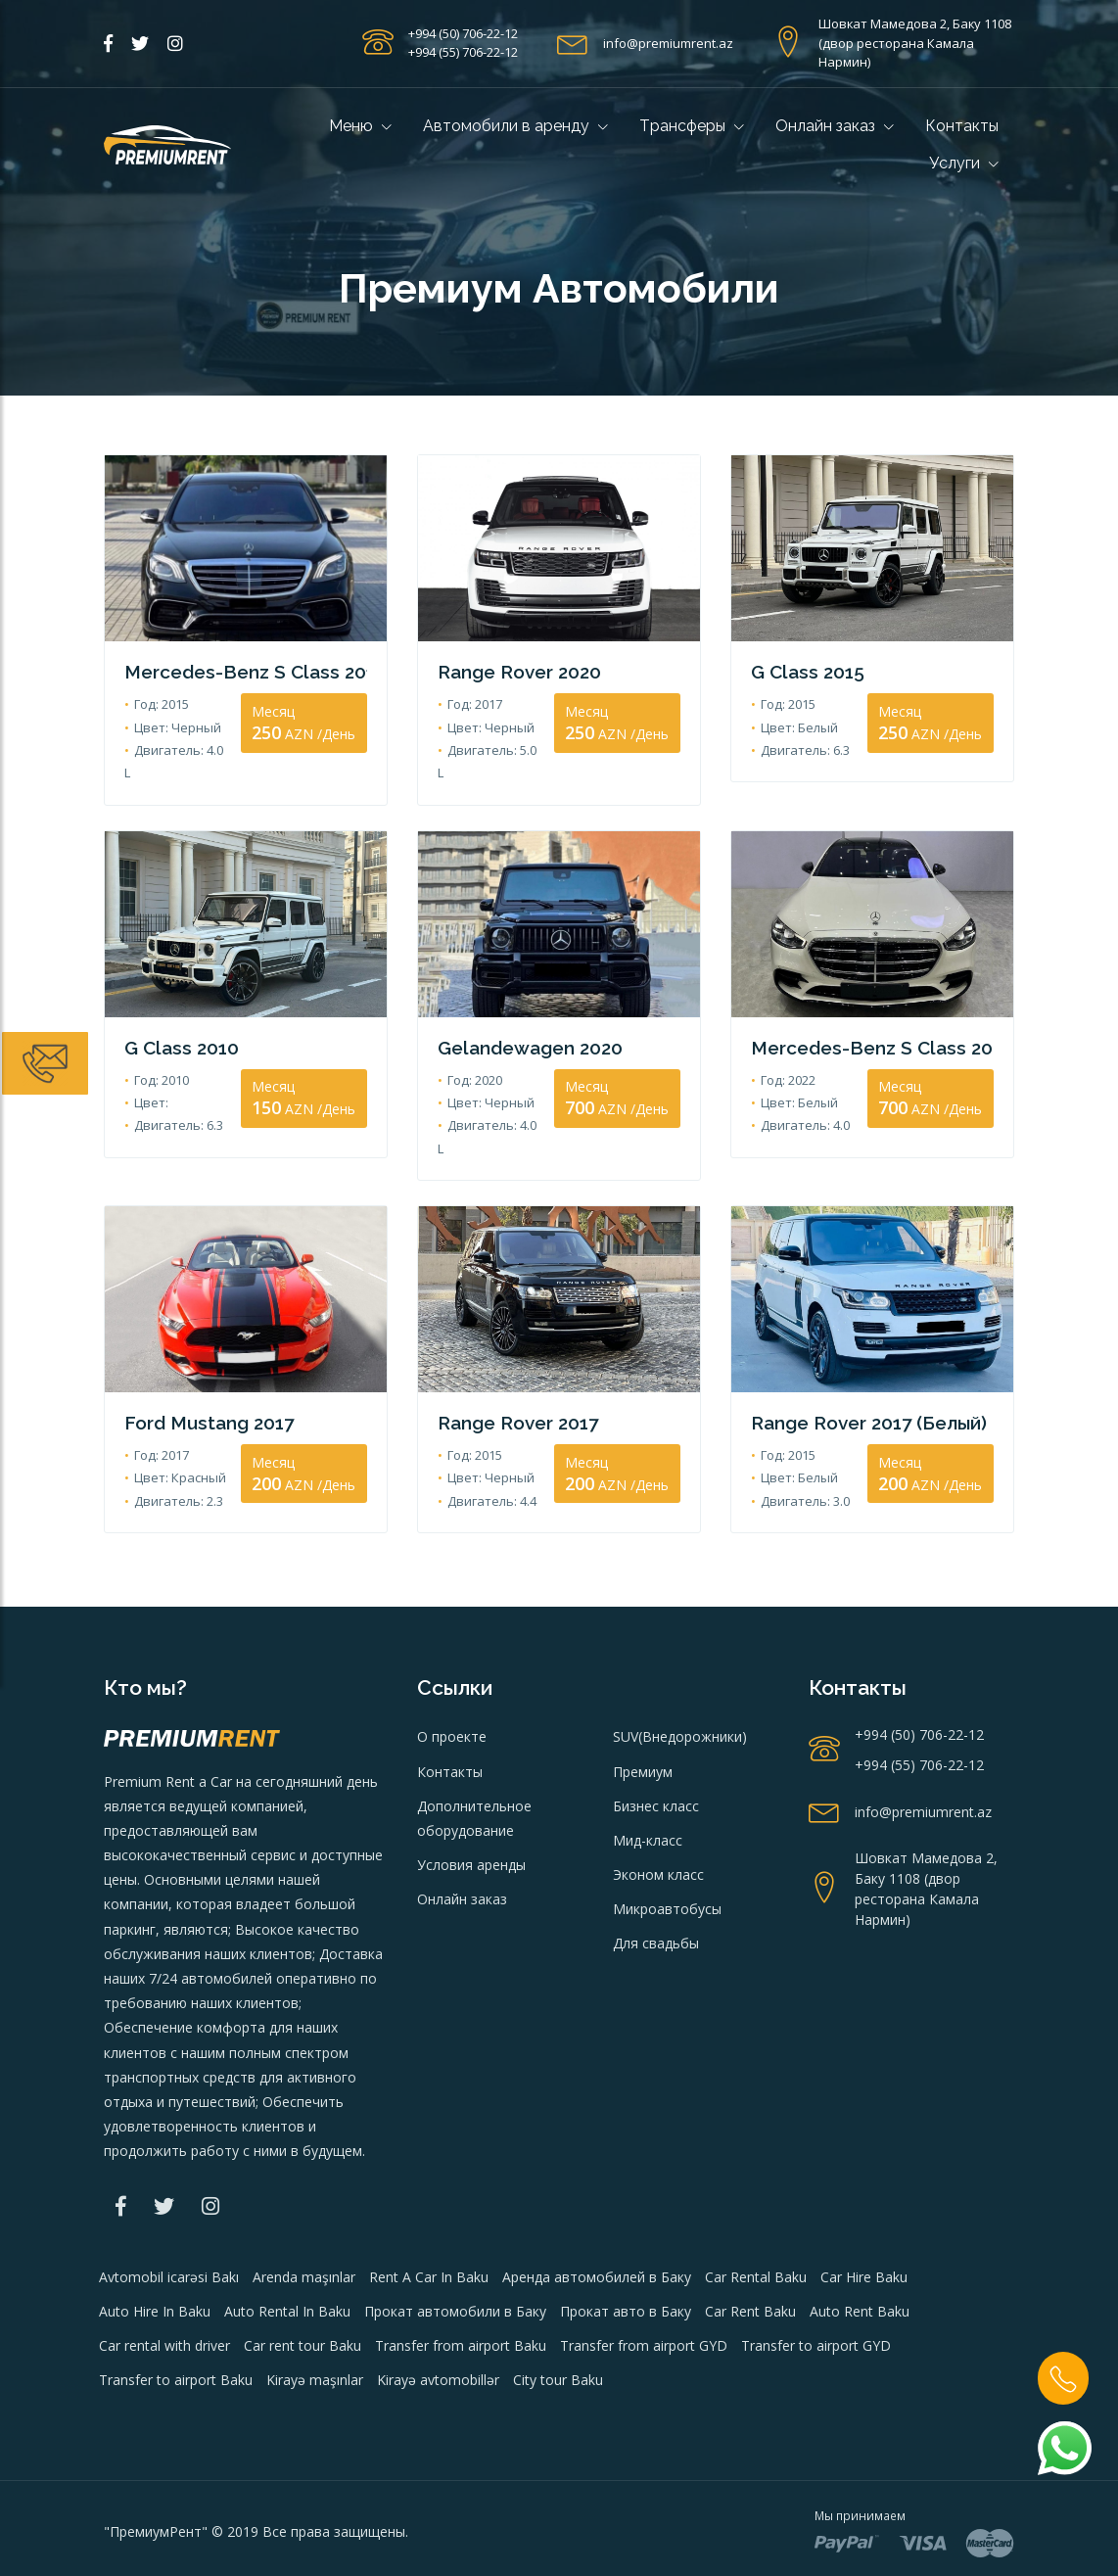 The image size is (1118, 2576). I want to click on Auto Rental In Baku, so click(287, 2261).